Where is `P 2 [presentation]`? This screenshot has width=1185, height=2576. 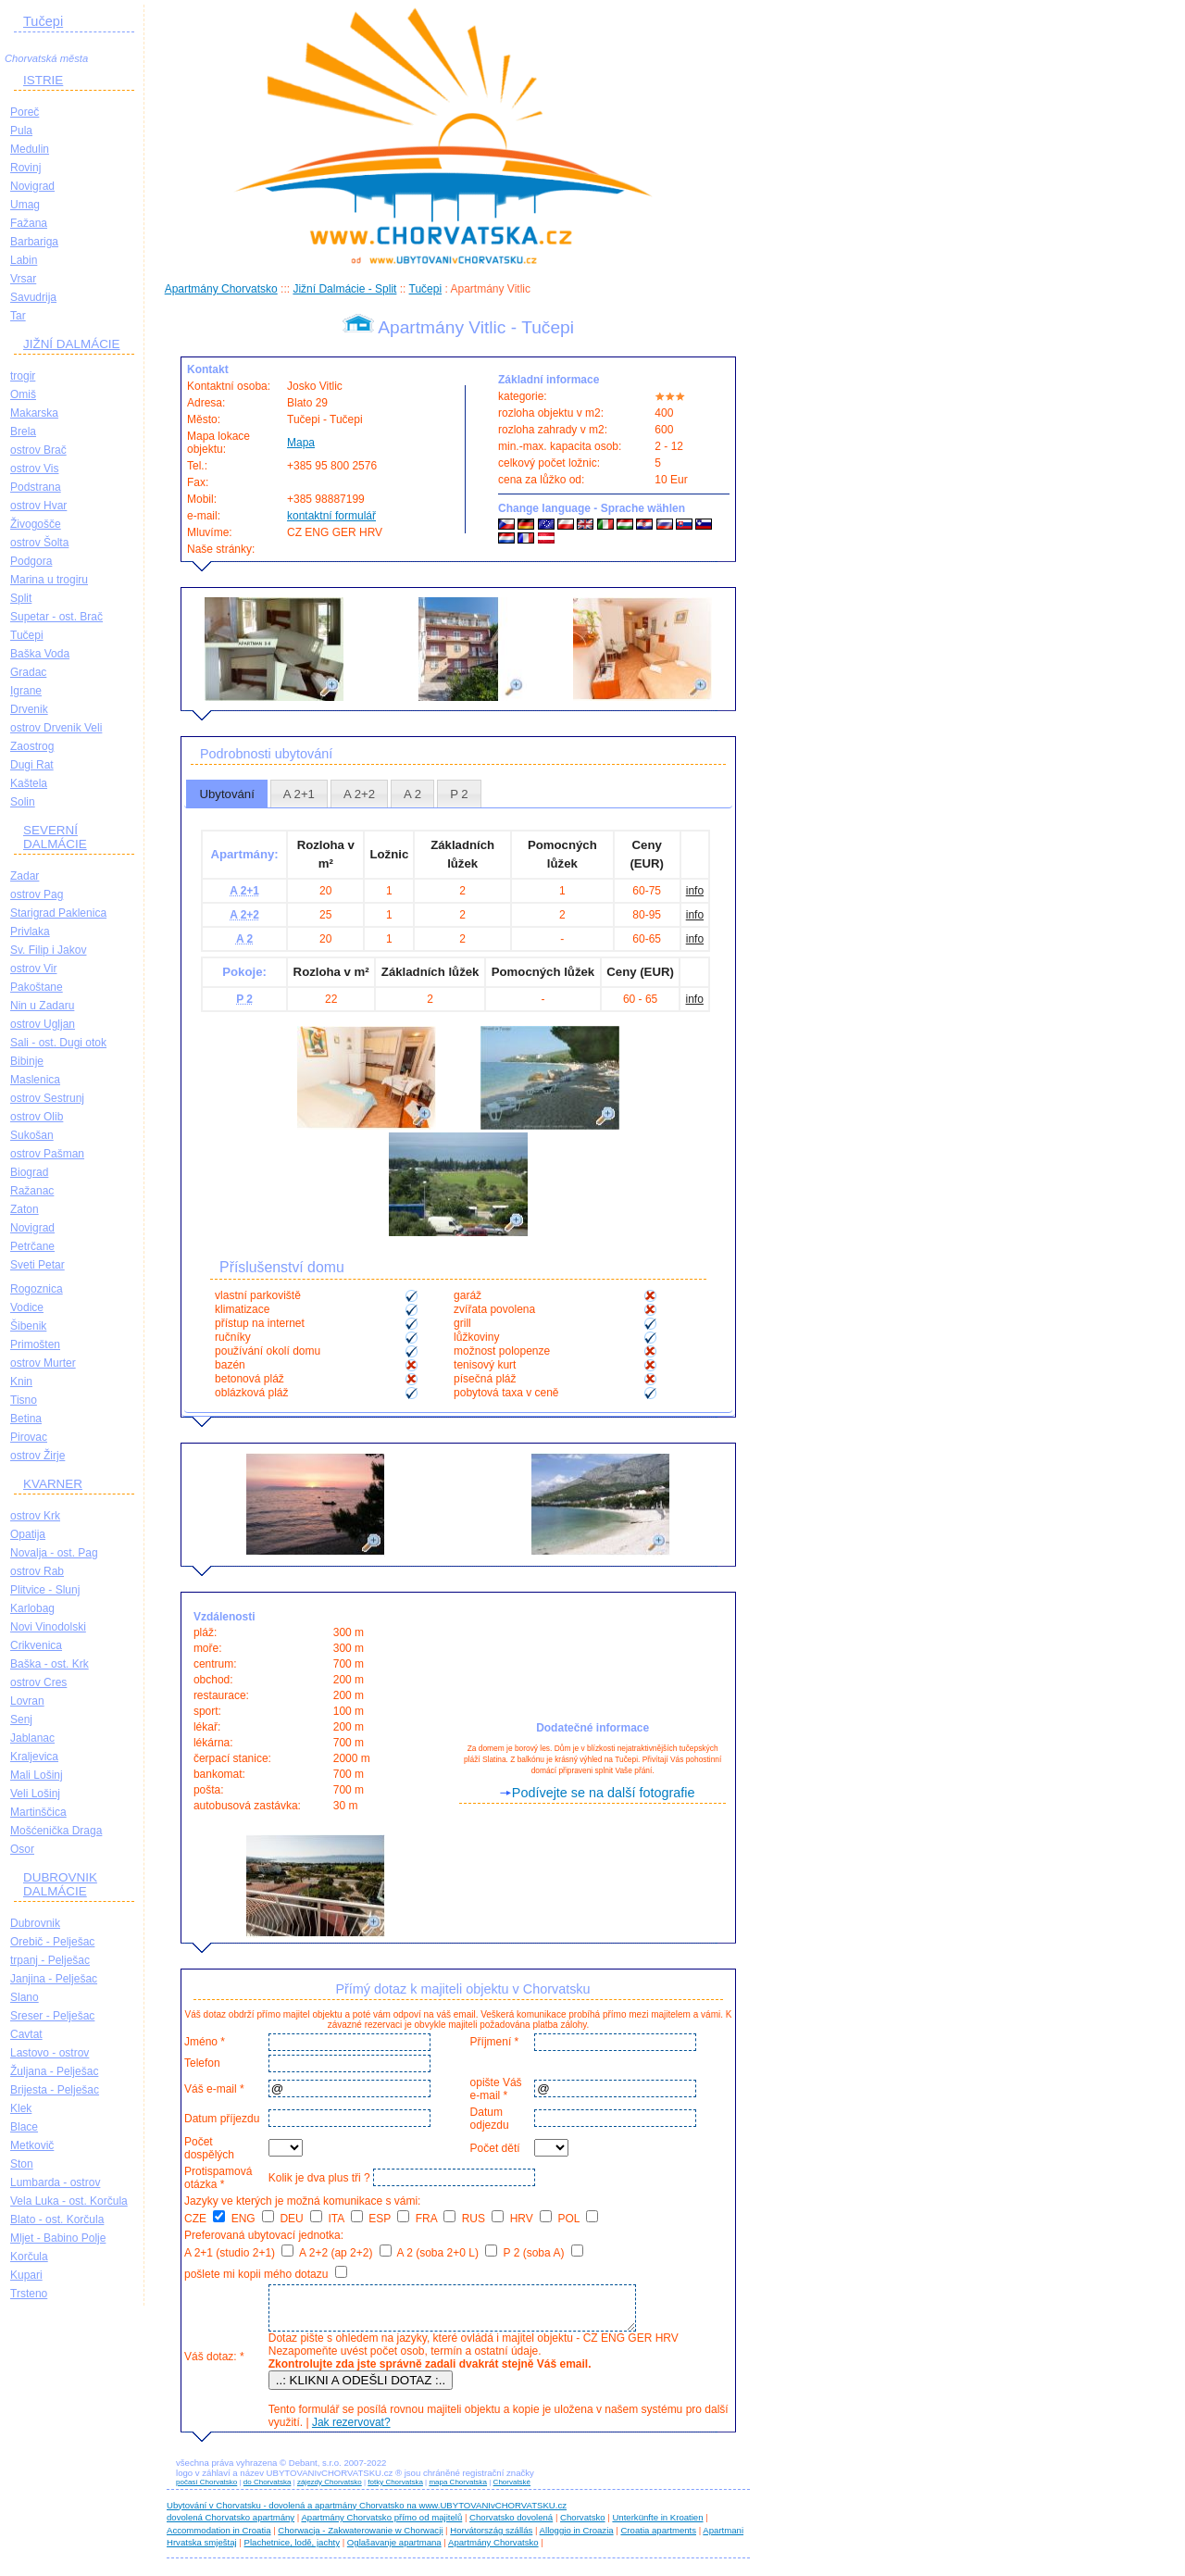 P 2 [presentation] is located at coordinates (459, 794).